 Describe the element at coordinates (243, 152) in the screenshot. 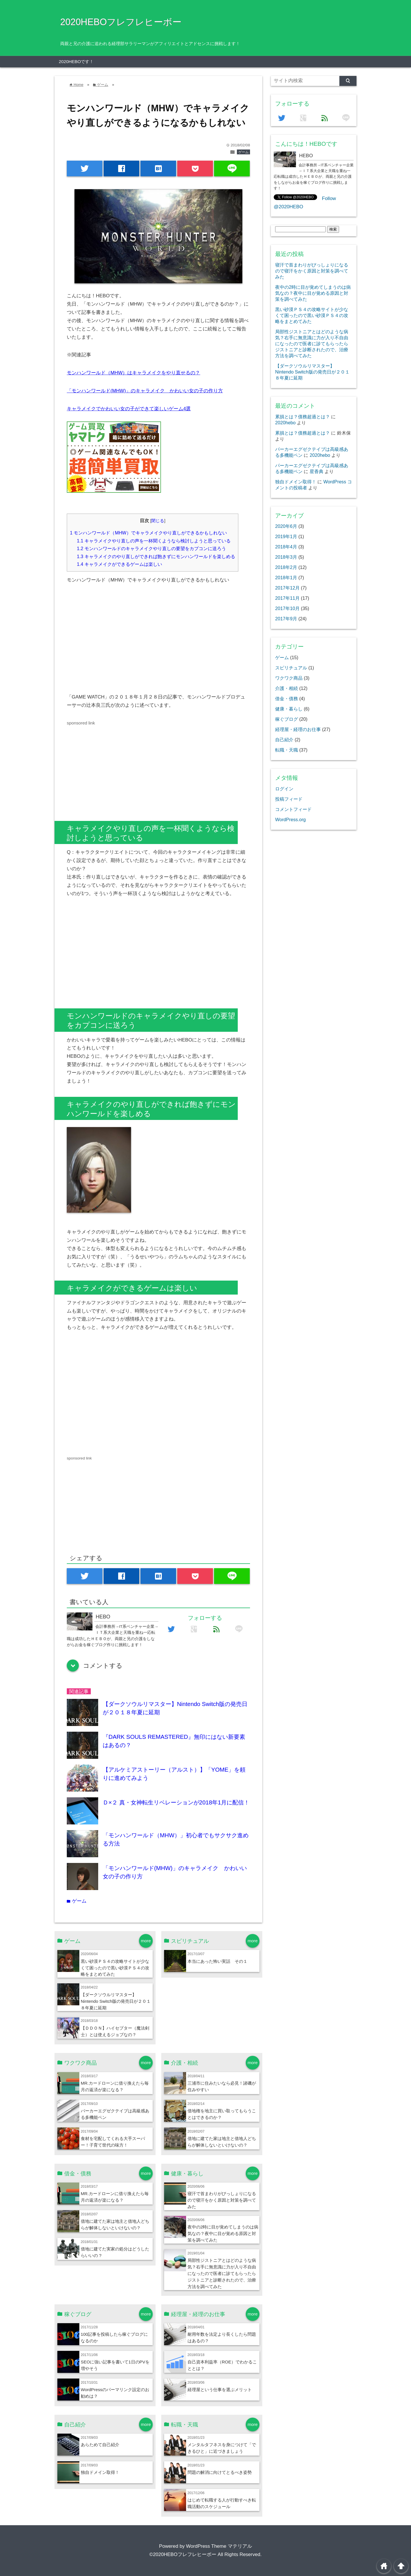

I see `ゲーム` at that location.